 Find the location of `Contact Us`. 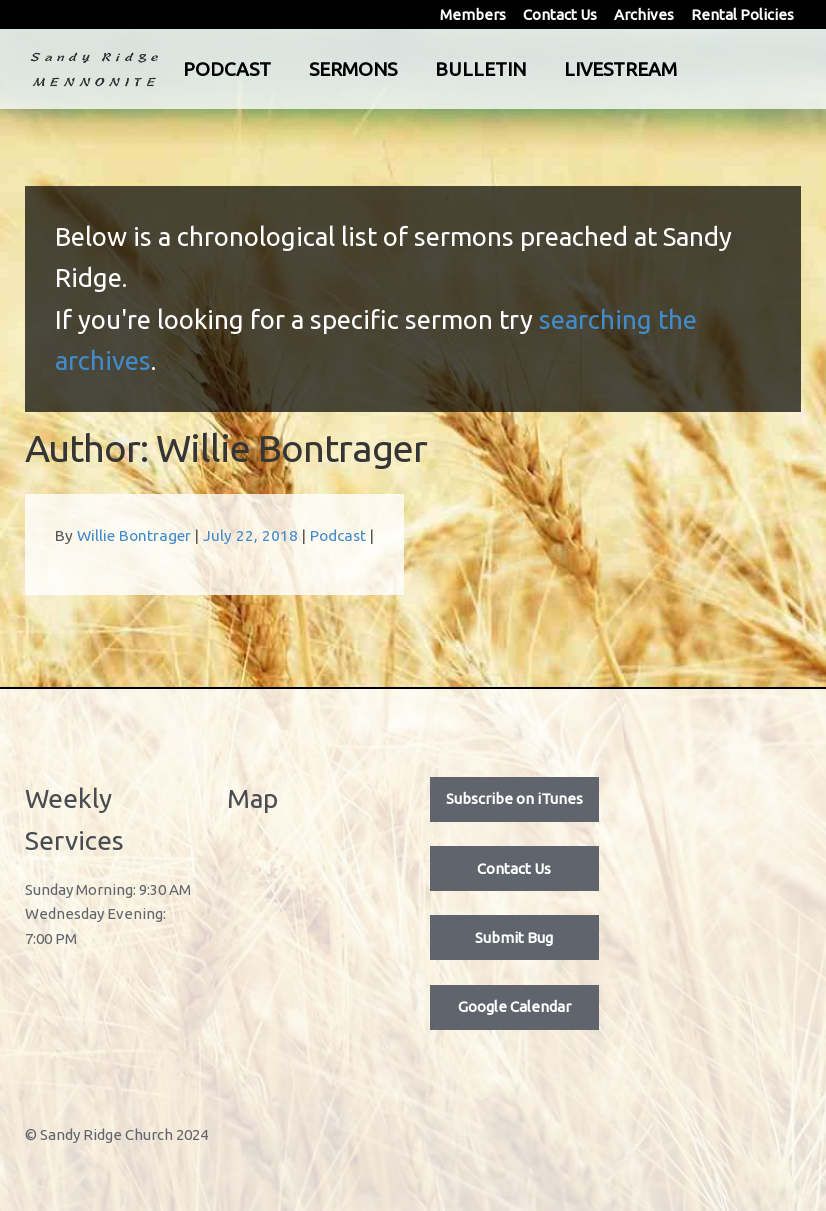

Contact Us is located at coordinates (560, 14).